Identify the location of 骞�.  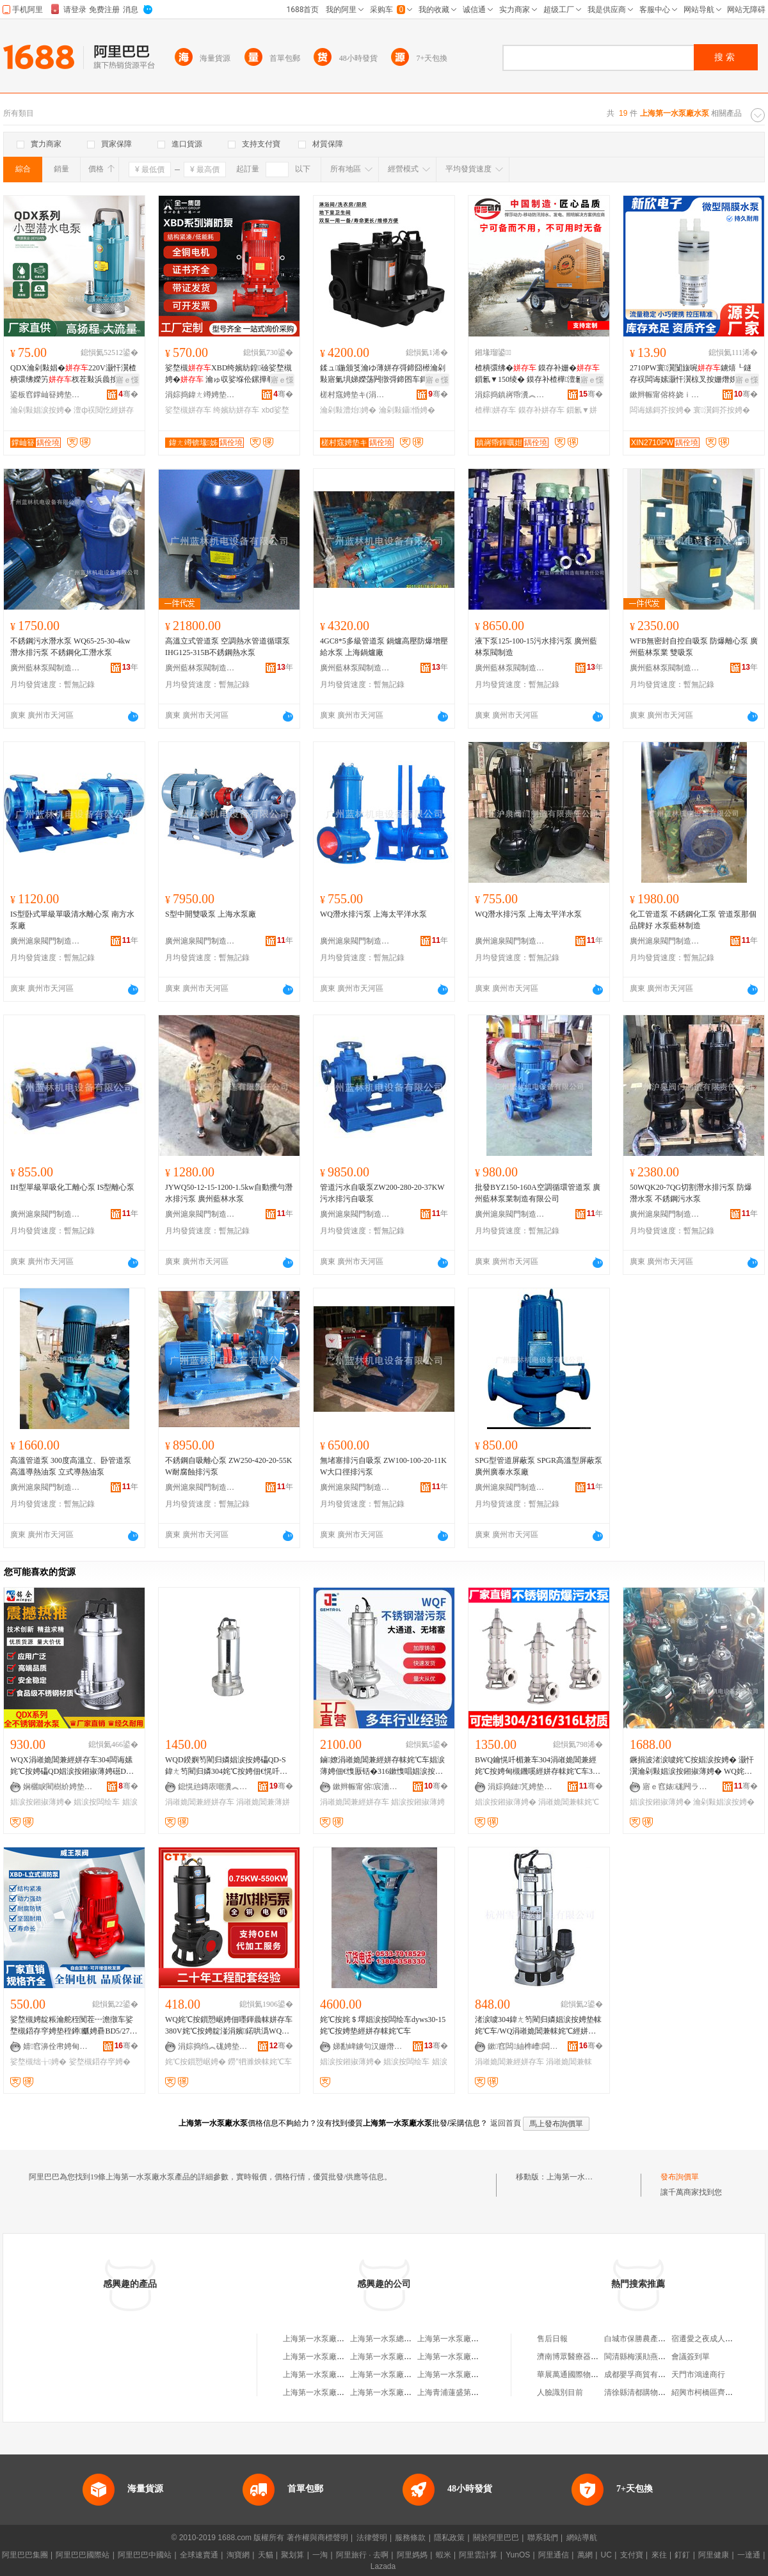
(128, 394).